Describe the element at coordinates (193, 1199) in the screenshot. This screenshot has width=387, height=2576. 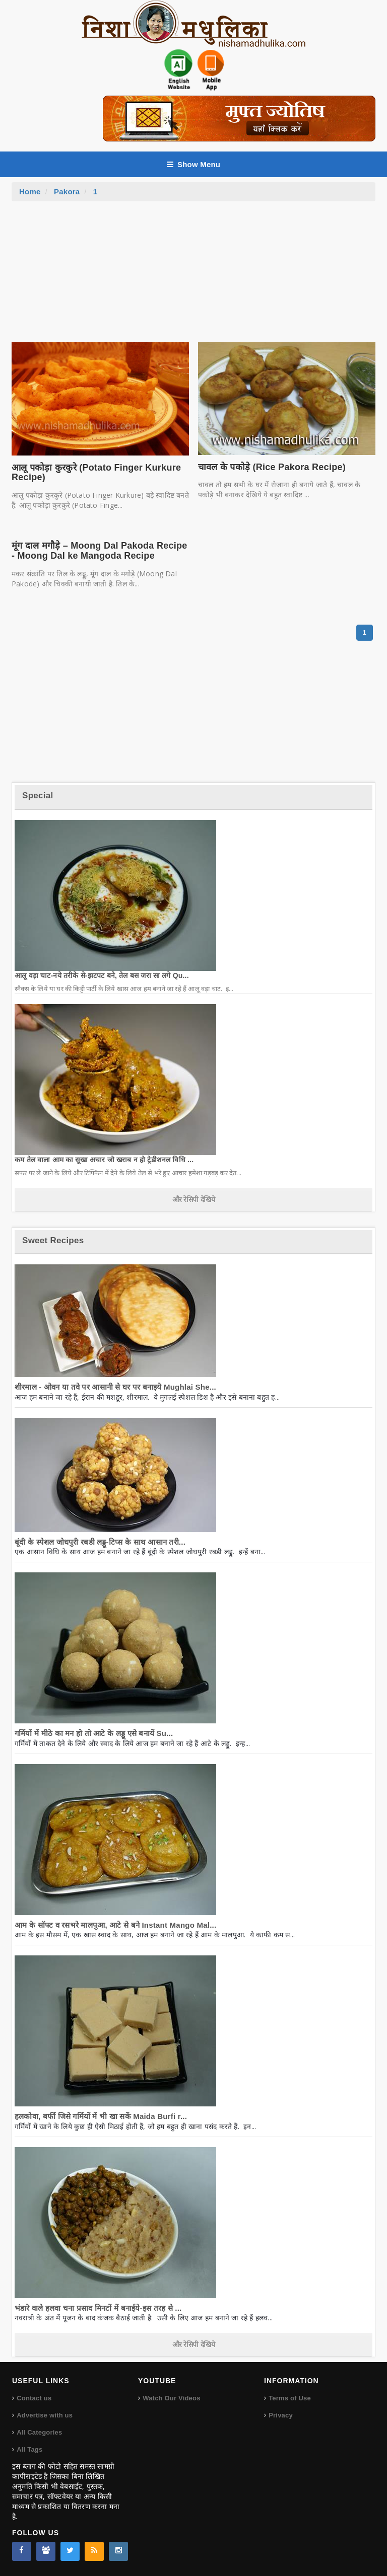
I see `और रेसिपी देखिये` at that location.